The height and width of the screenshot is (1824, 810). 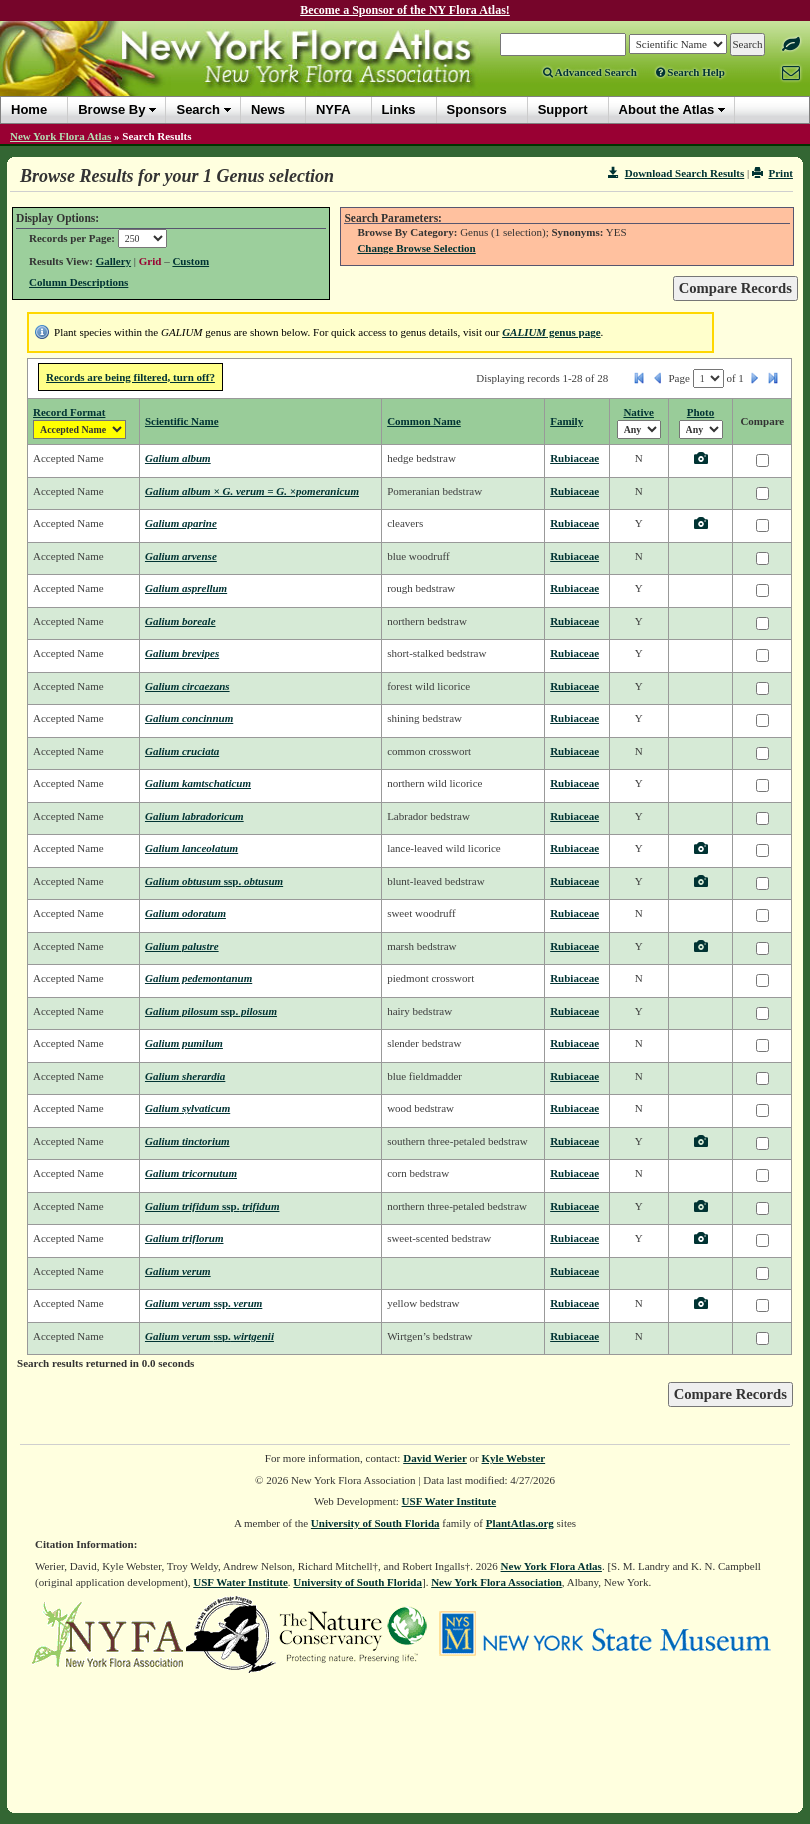 I want to click on Become a Sponsor of the NY Flora Atlas!, so click(x=405, y=10).